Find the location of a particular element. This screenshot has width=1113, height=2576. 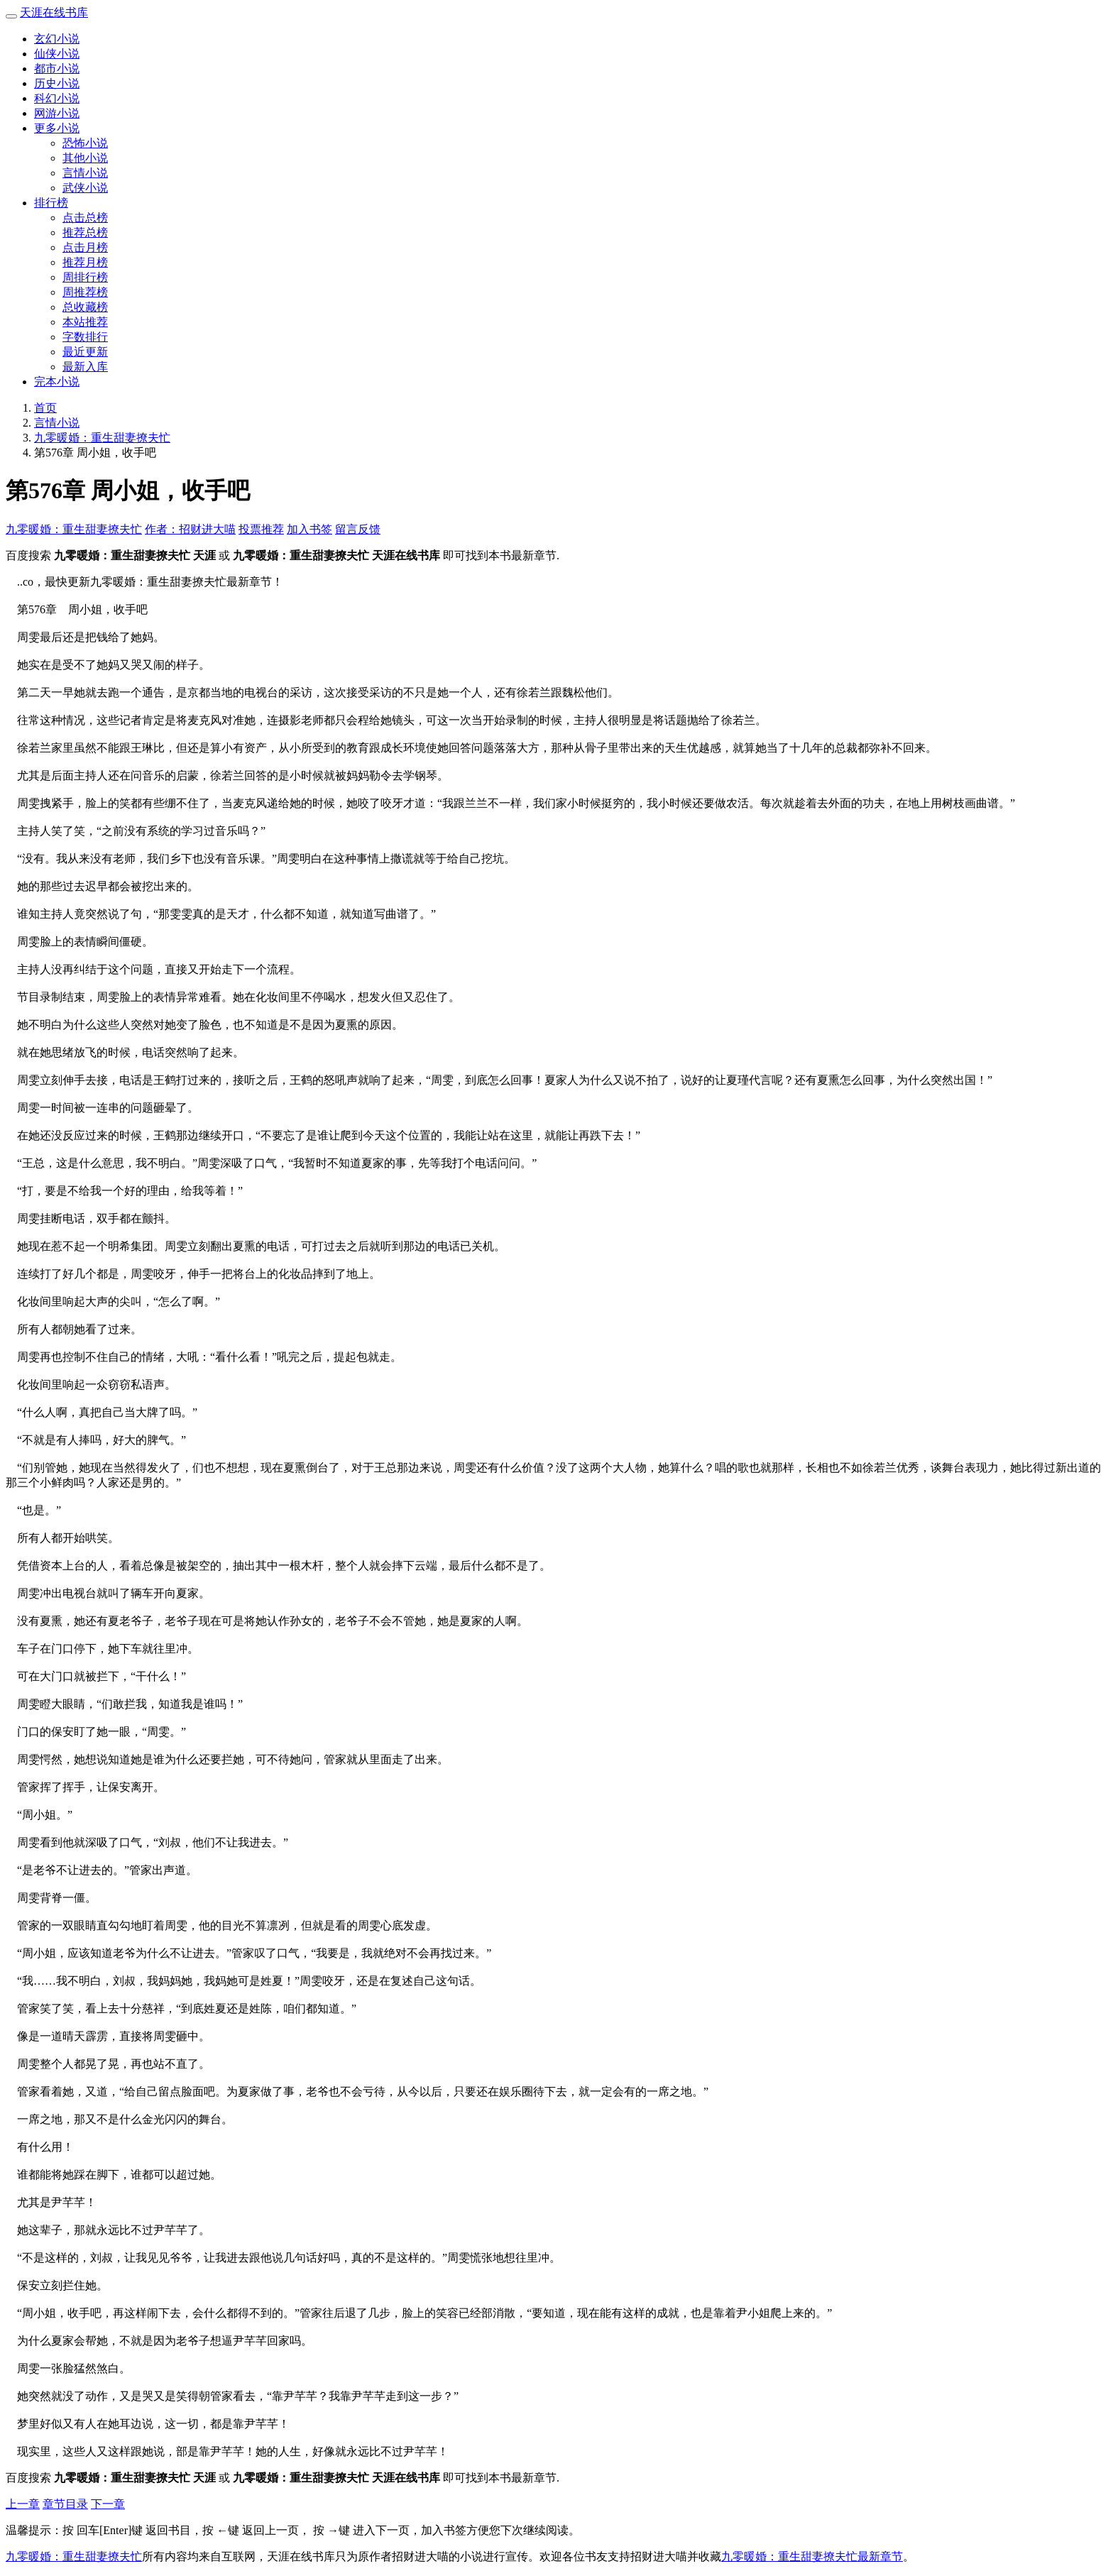

九零暖婚：重生甜妻撩夫忙 is located at coordinates (102, 438).